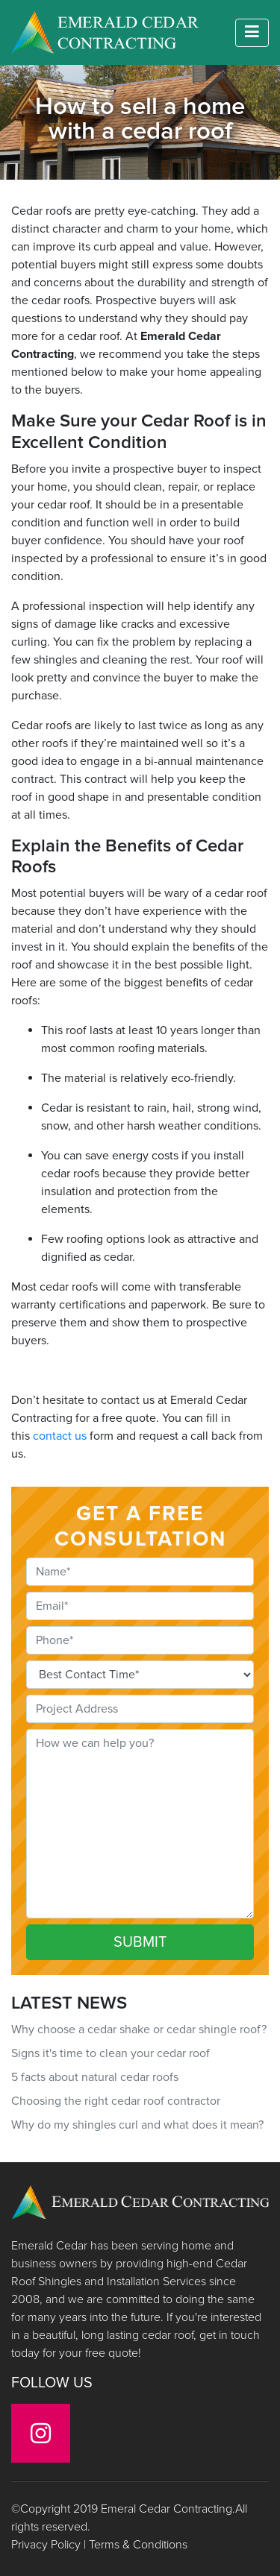 The width and height of the screenshot is (280, 2576). What do you see at coordinates (60, 1436) in the screenshot?
I see `contact us` at bounding box center [60, 1436].